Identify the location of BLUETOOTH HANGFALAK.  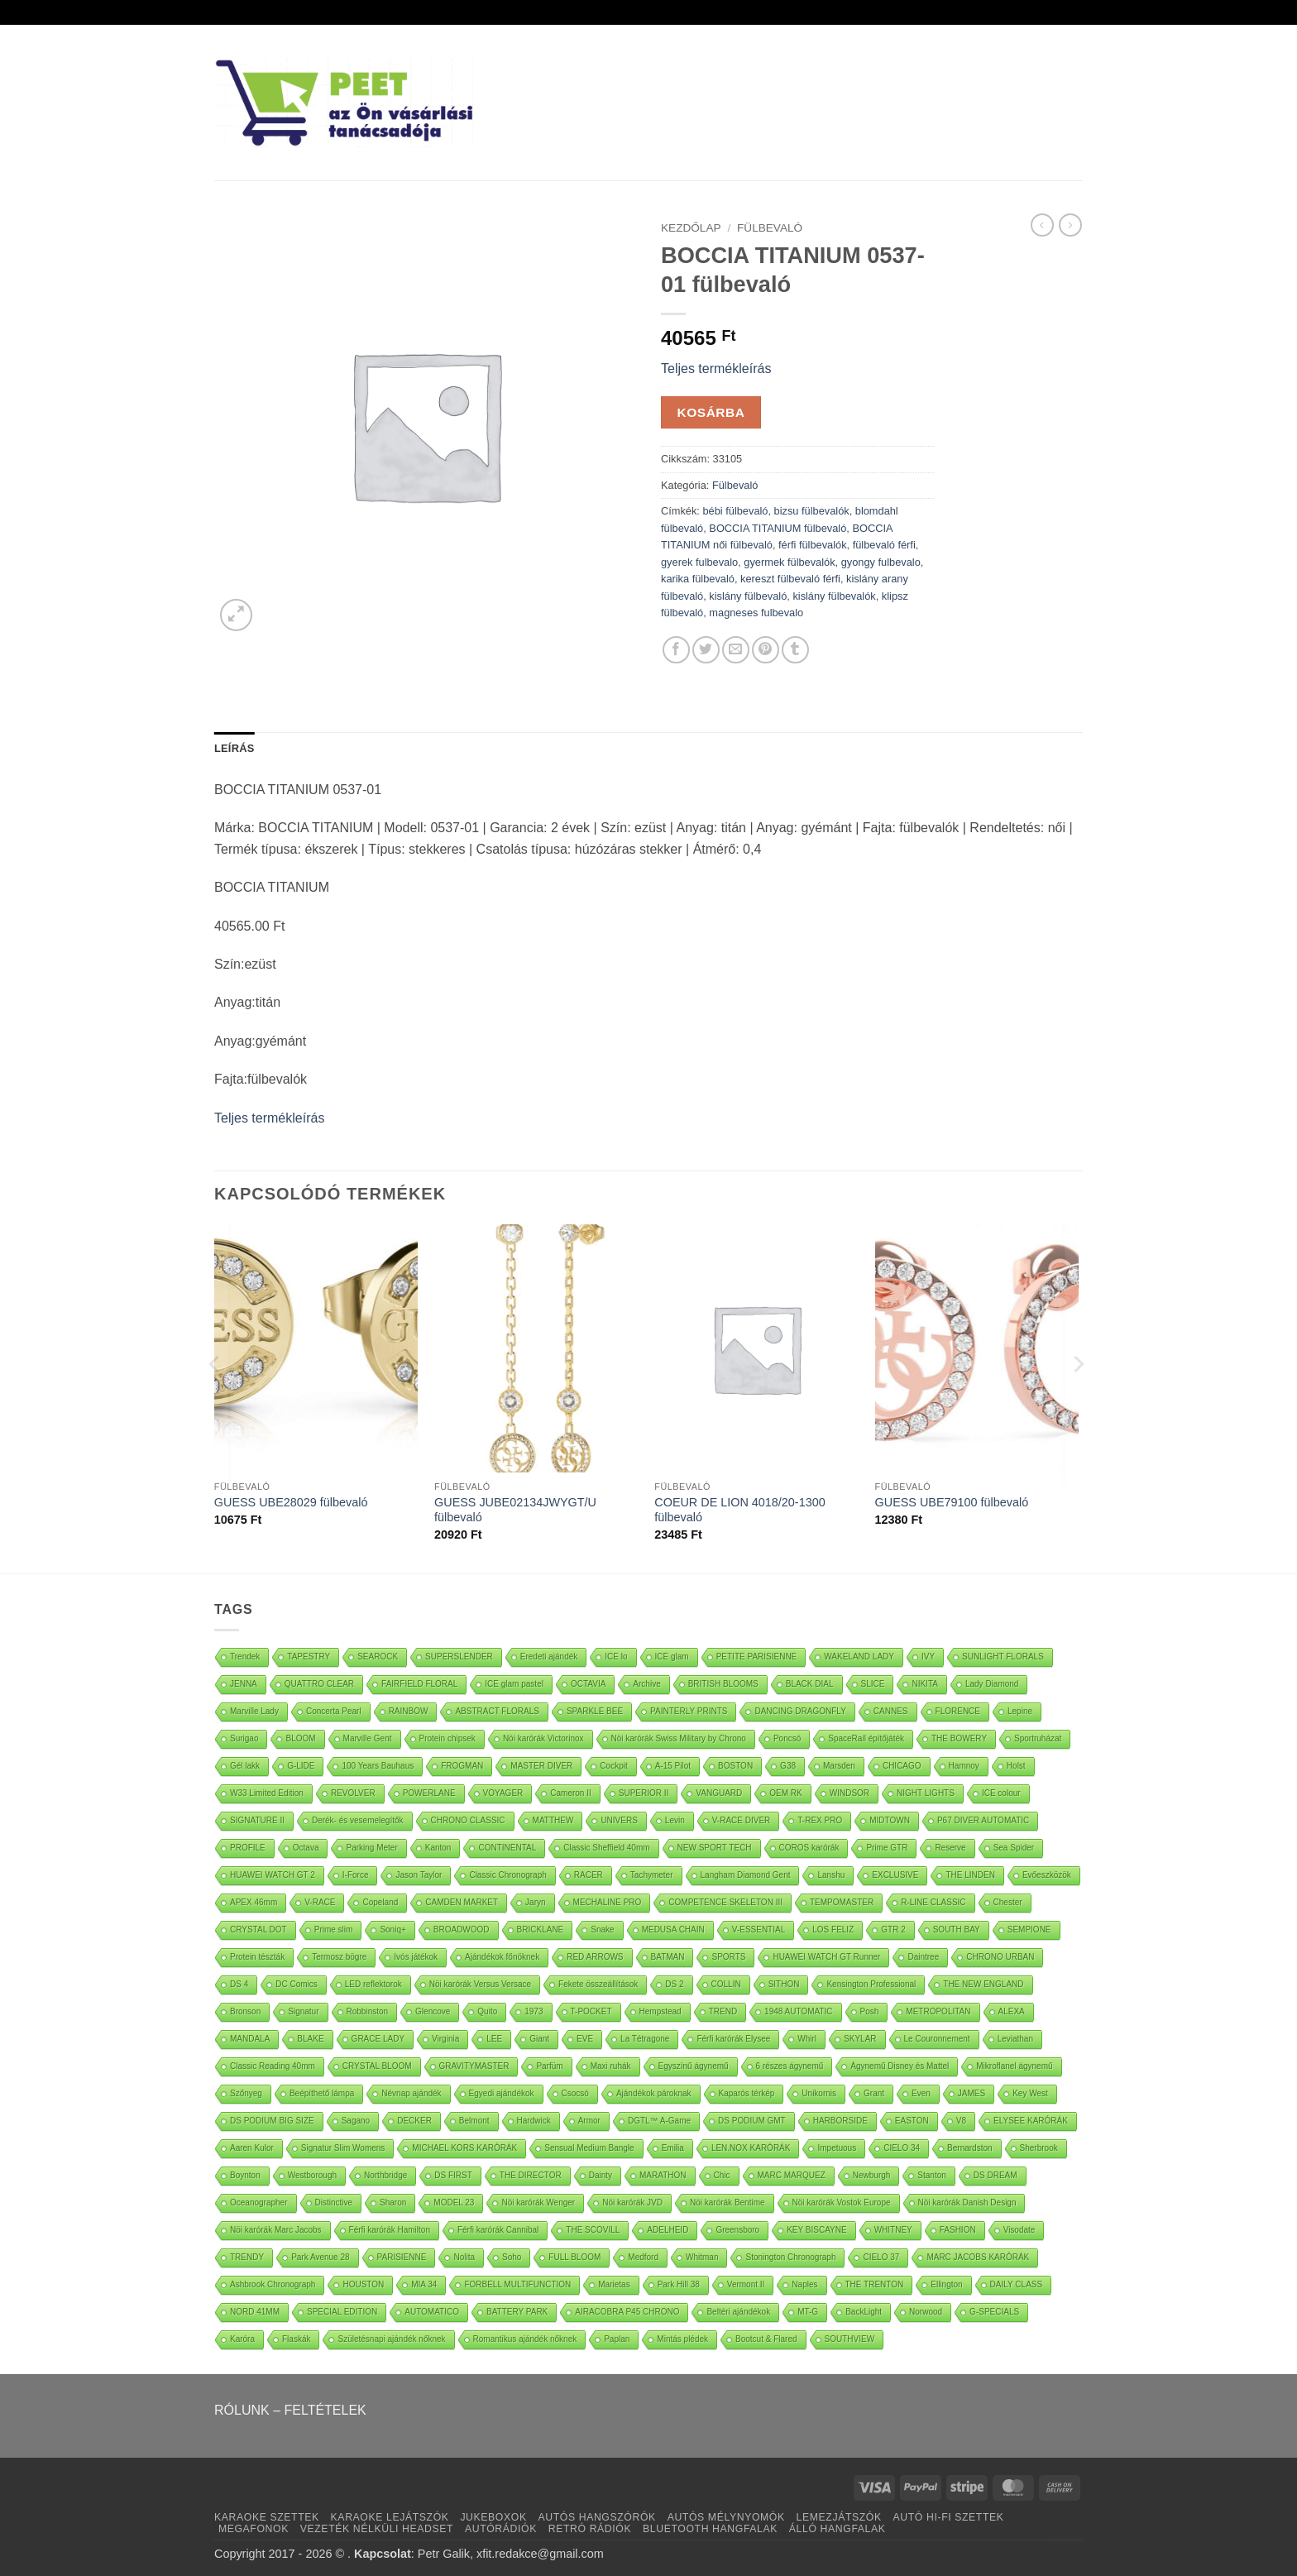
(710, 2529).